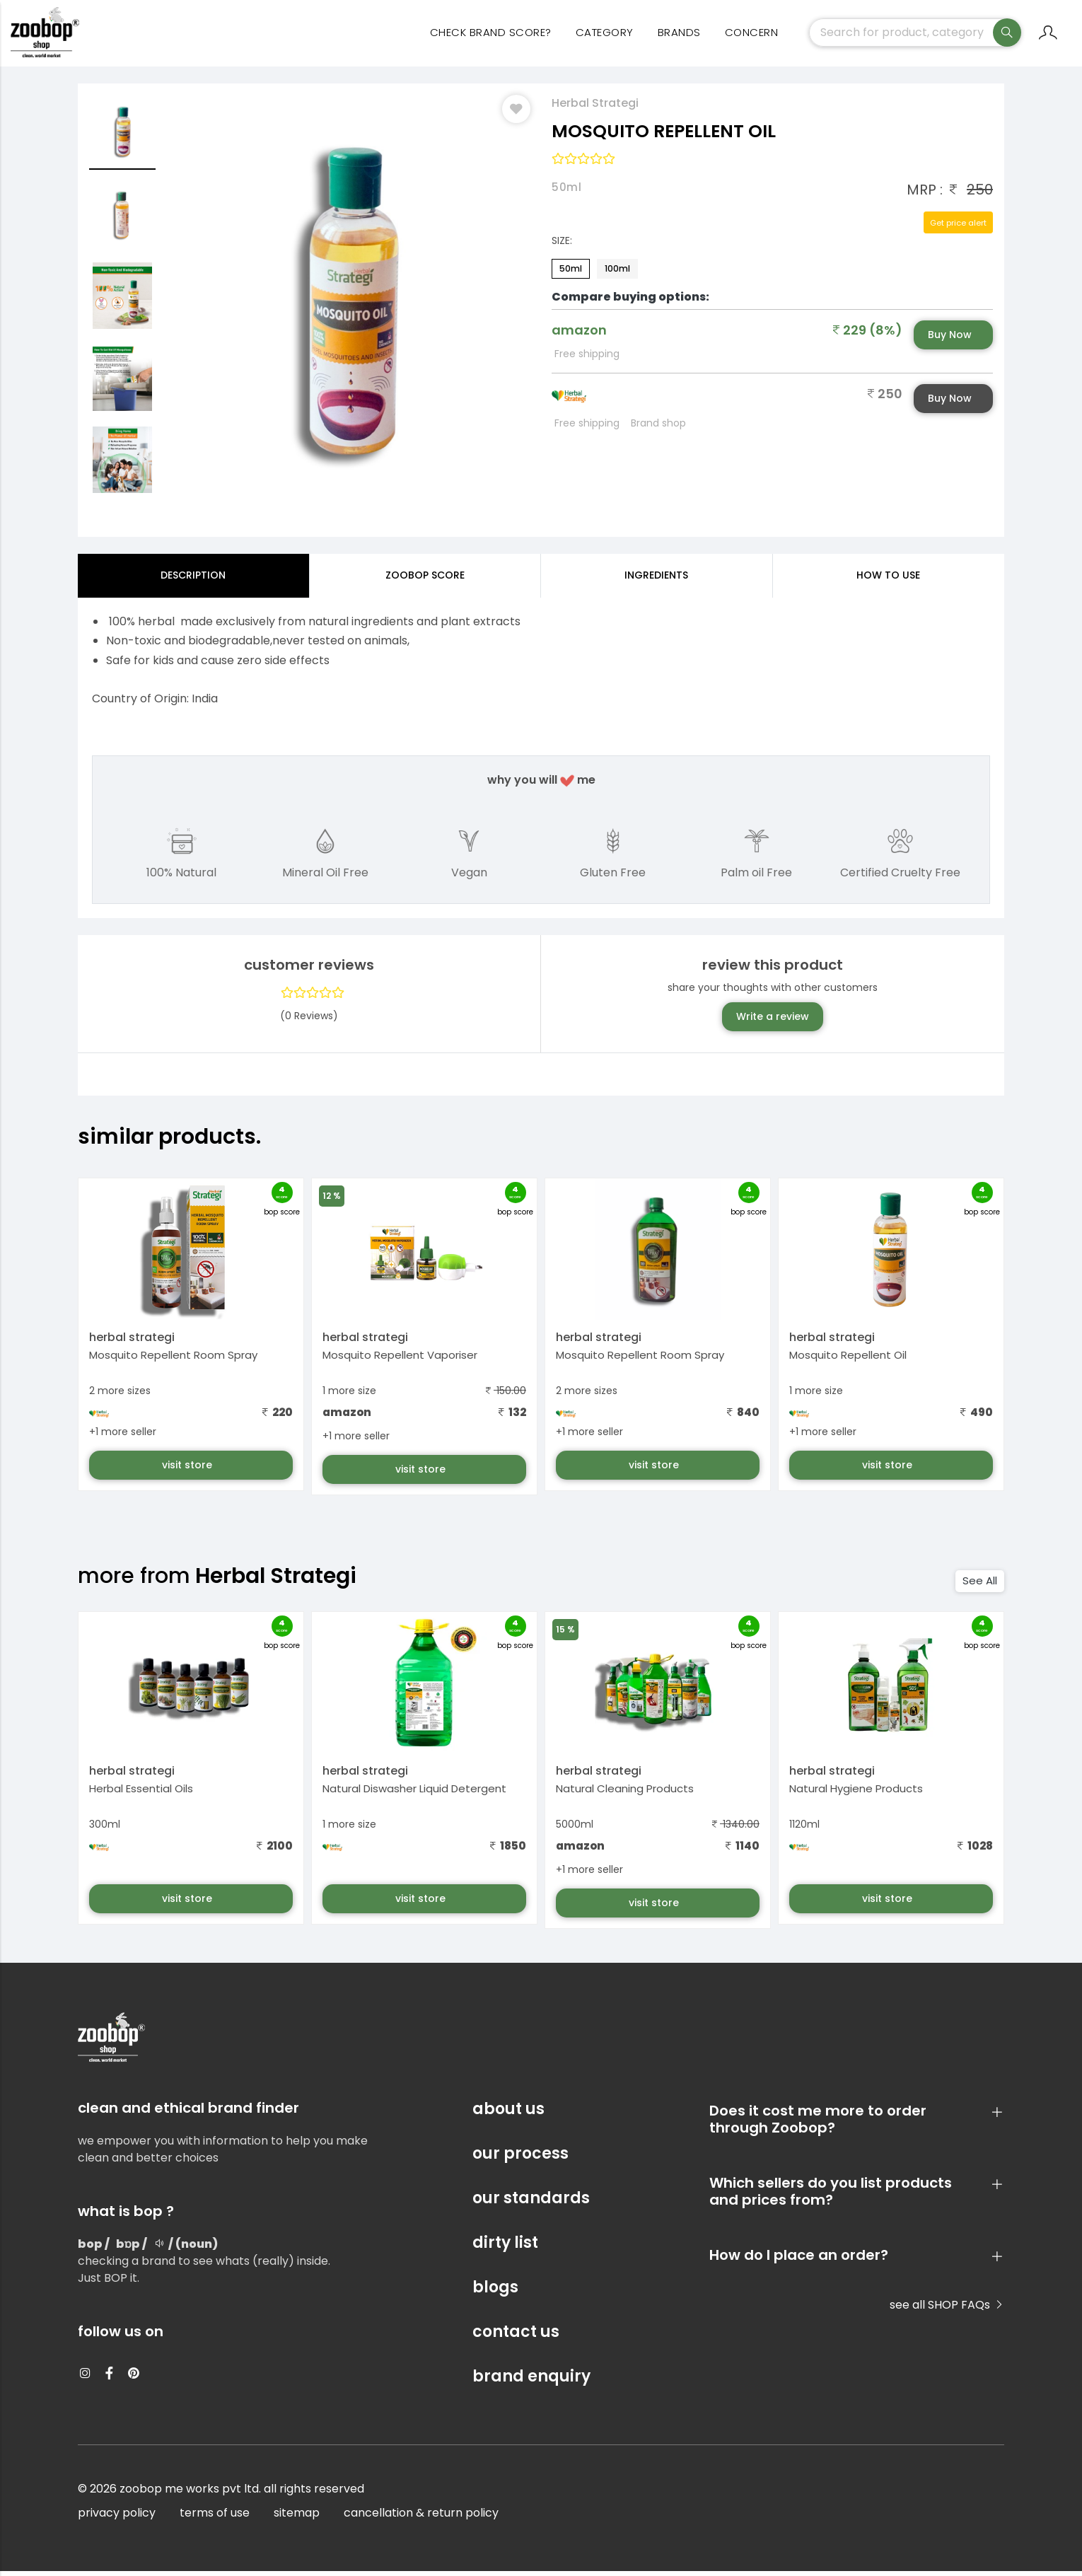  Describe the element at coordinates (979, 1585) in the screenshot. I see `See All` at that location.